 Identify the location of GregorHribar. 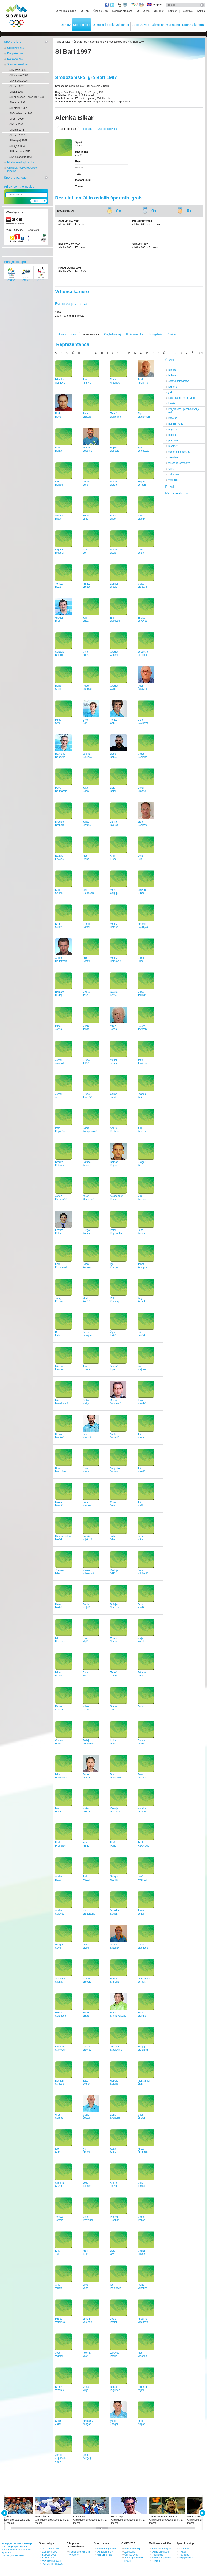
(141, 959).